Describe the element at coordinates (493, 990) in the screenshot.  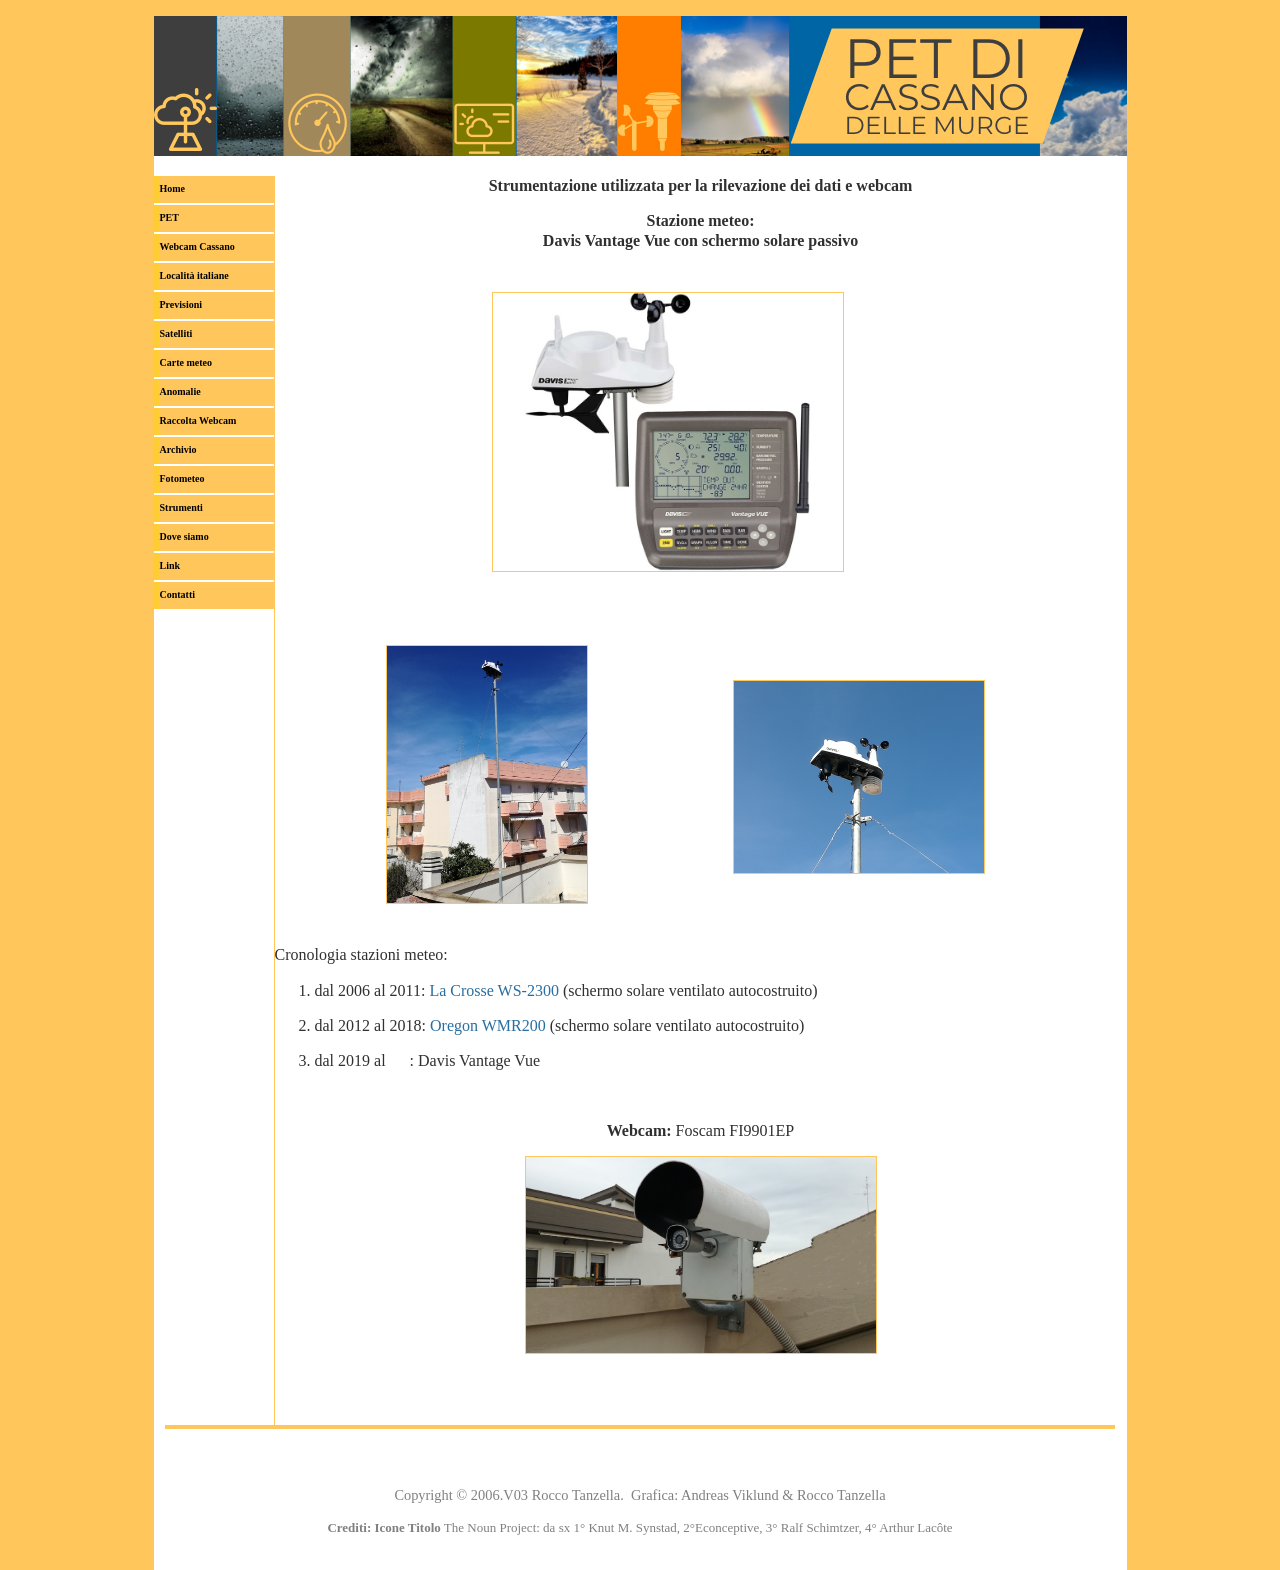
I see `La Crosse WS-2300` at that location.